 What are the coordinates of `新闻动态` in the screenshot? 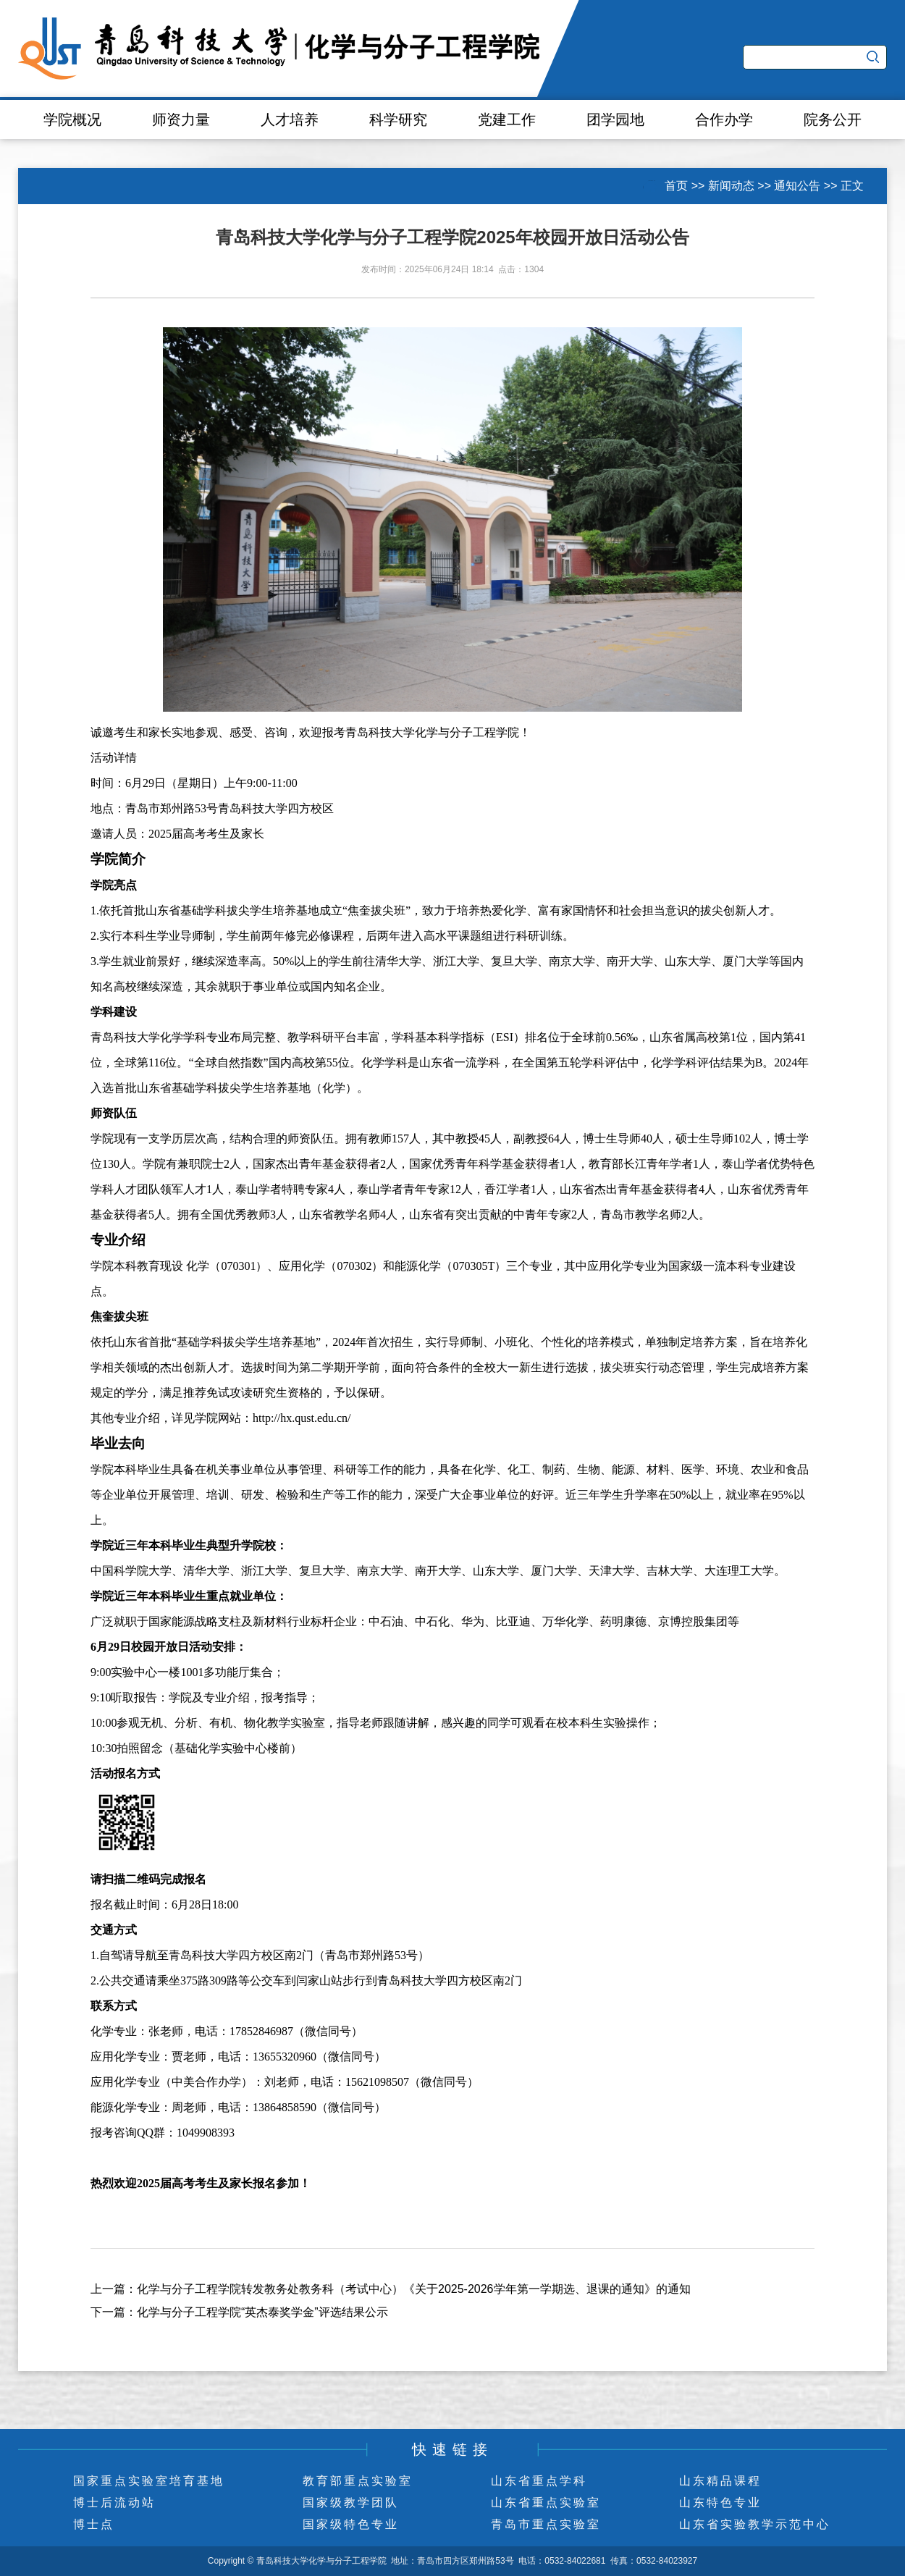 It's located at (731, 186).